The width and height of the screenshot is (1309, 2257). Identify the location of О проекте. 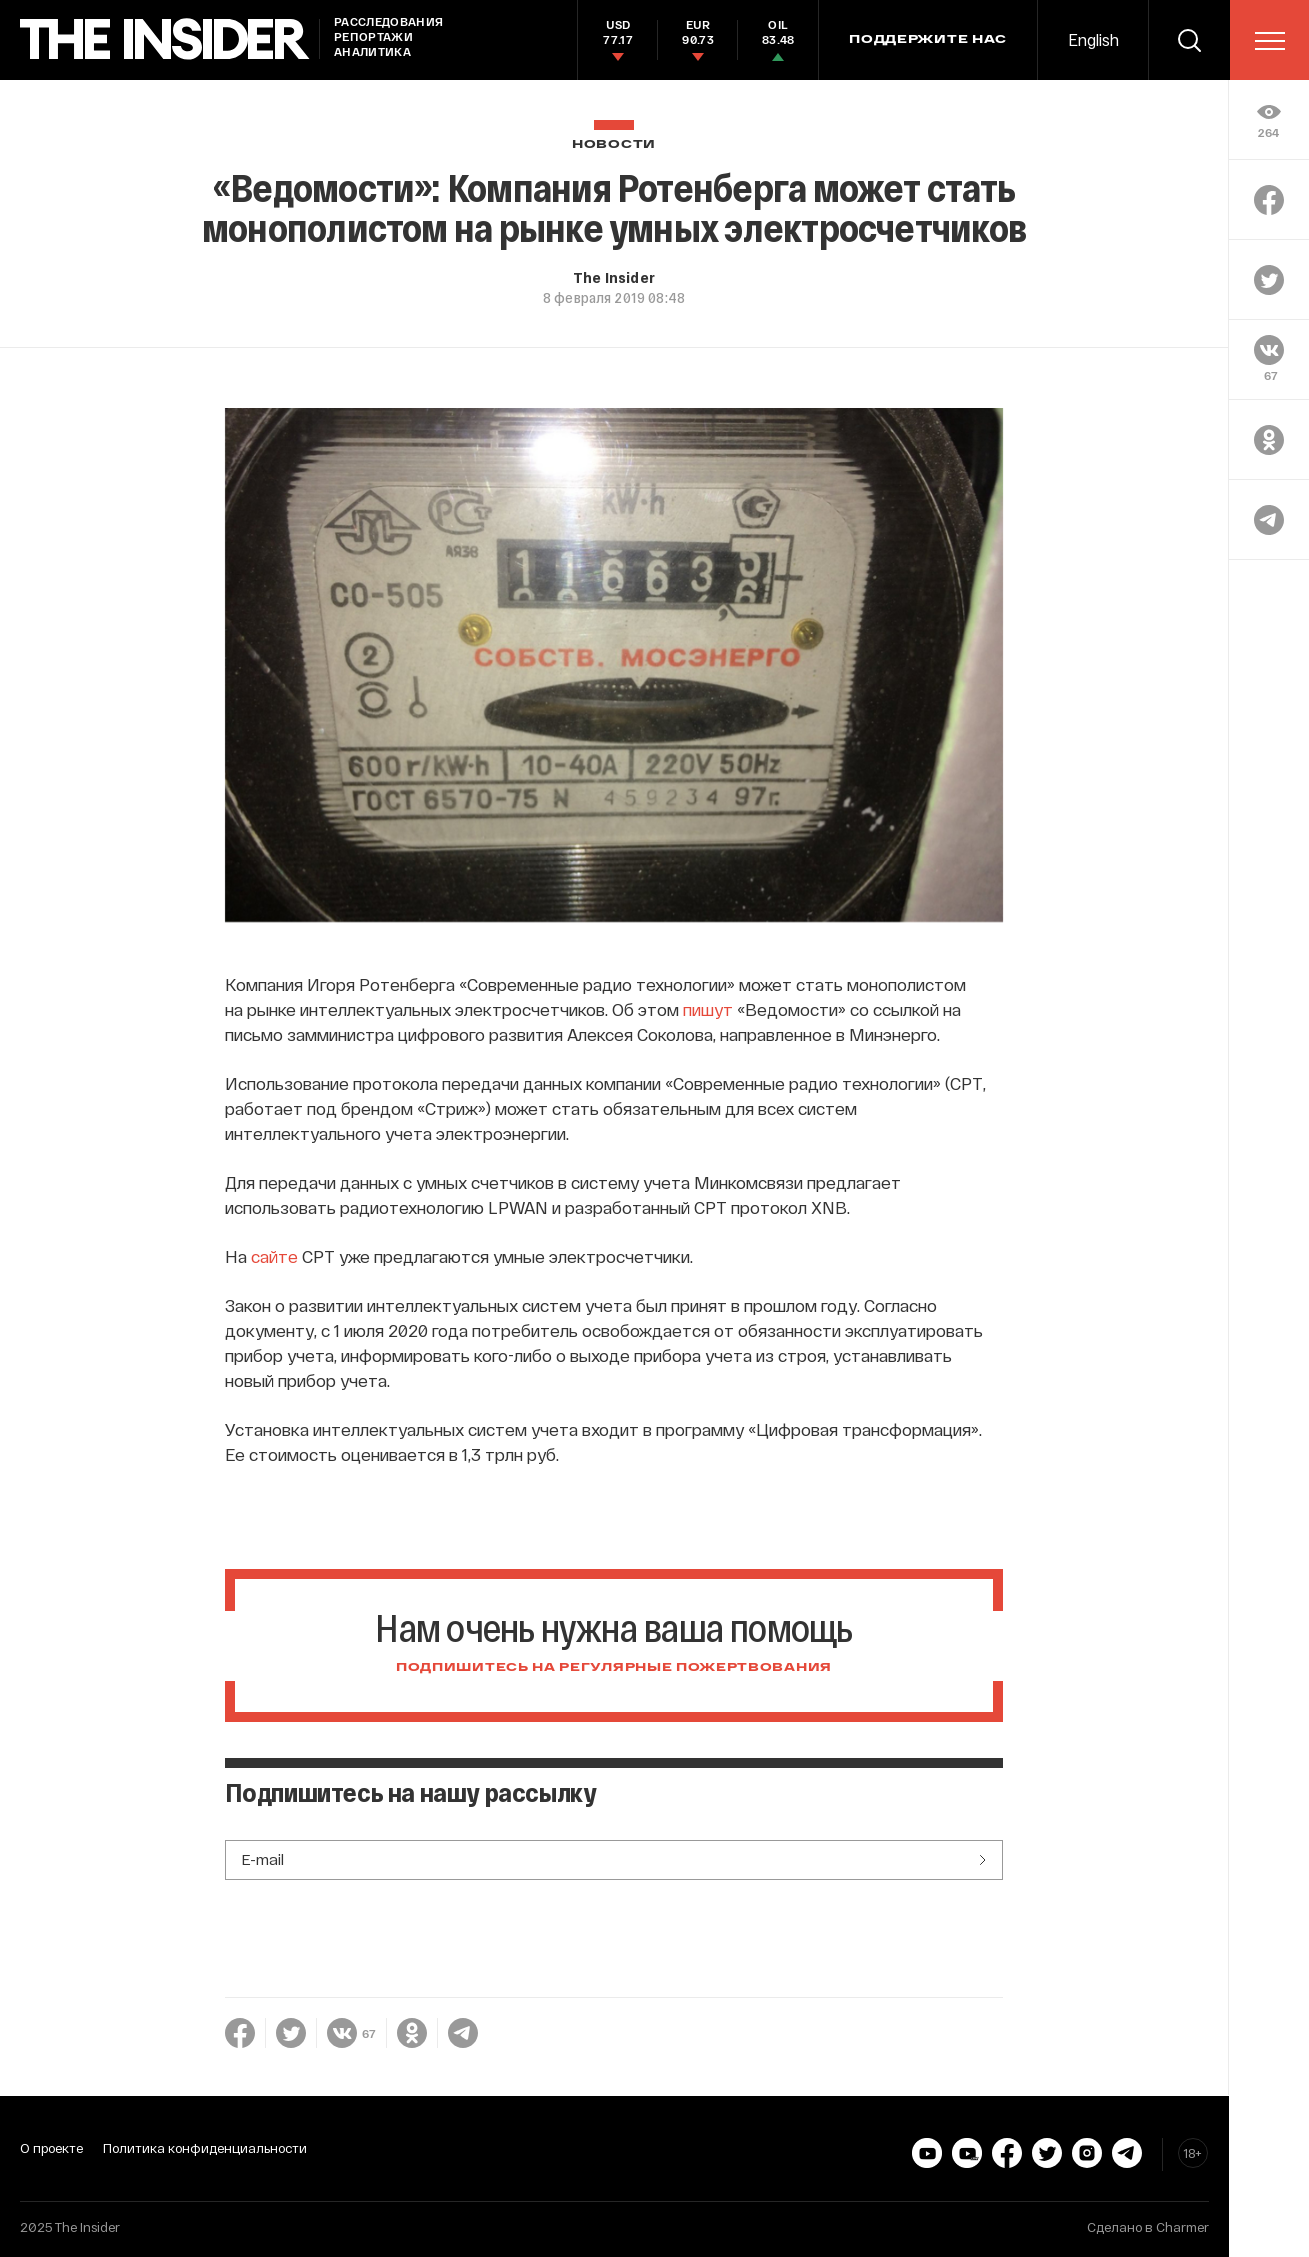
(51, 2148).